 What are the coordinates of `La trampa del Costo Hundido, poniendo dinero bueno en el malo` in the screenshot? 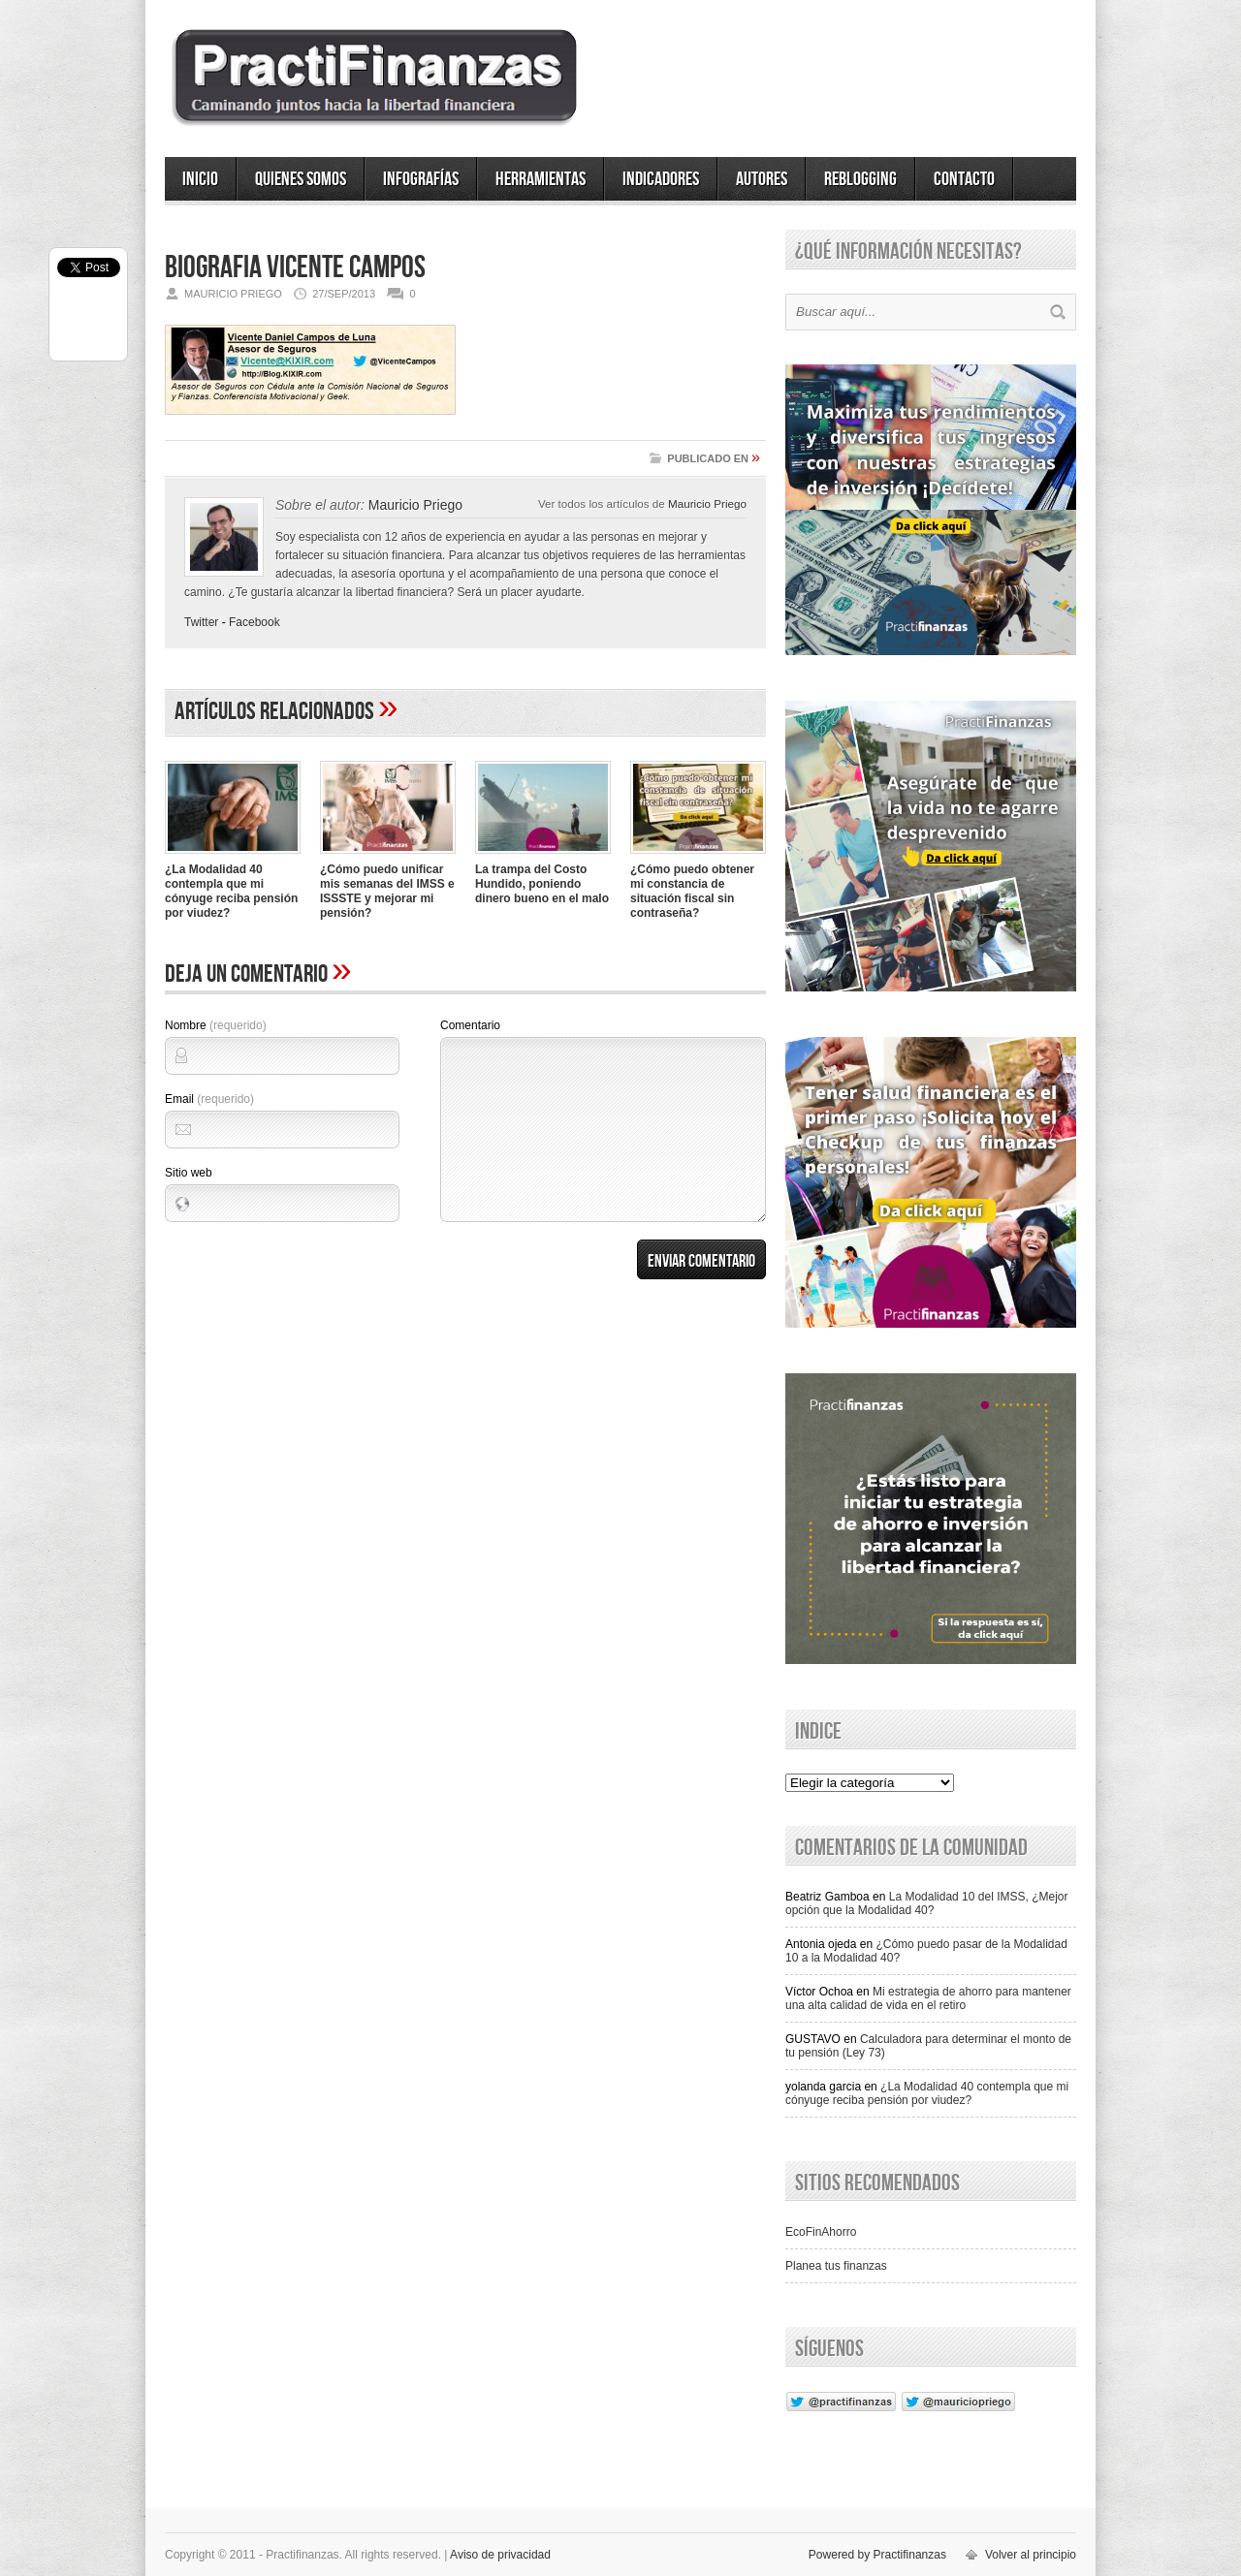 It's located at (542, 884).